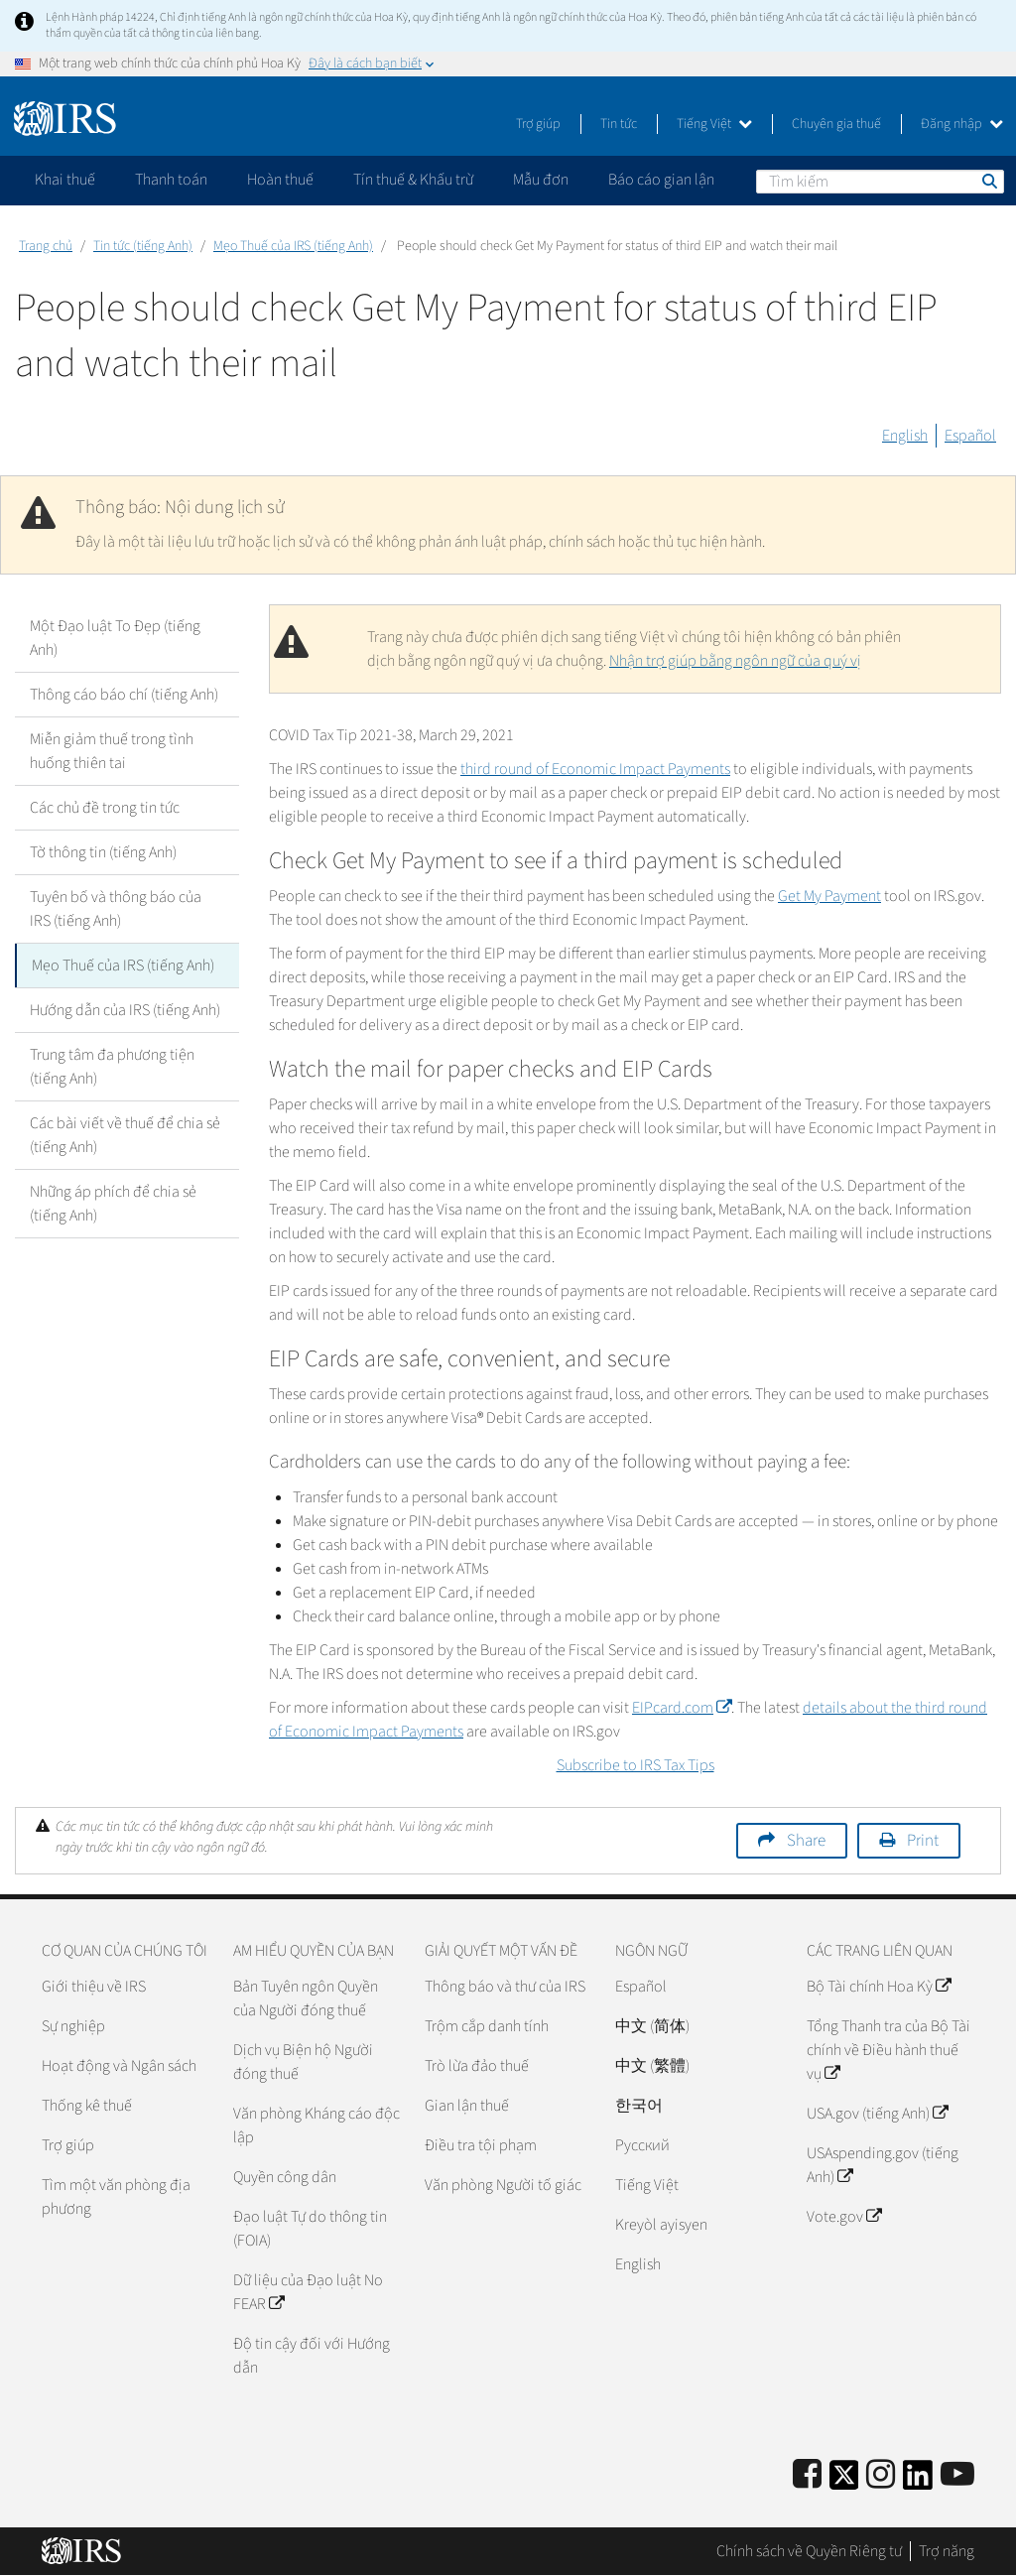 The width and height of the screenshot is (1016, 2576). What do you see at coordinates (293, 246) in the screenshot?
I see `Mẹo Thuế của IRS (tiếng Anh)` at bounding box center [293, 246].